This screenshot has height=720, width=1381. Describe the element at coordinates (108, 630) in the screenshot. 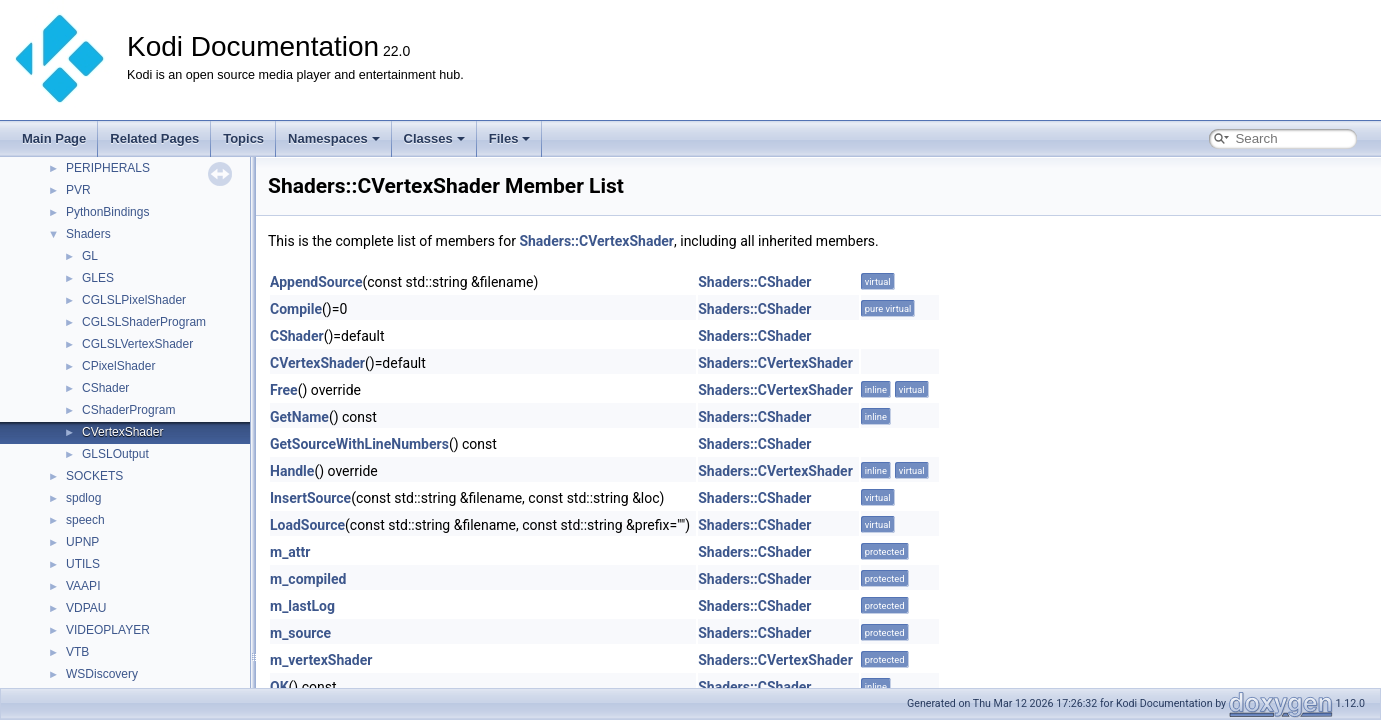

I see `VIDEOPLAYER` at that location.